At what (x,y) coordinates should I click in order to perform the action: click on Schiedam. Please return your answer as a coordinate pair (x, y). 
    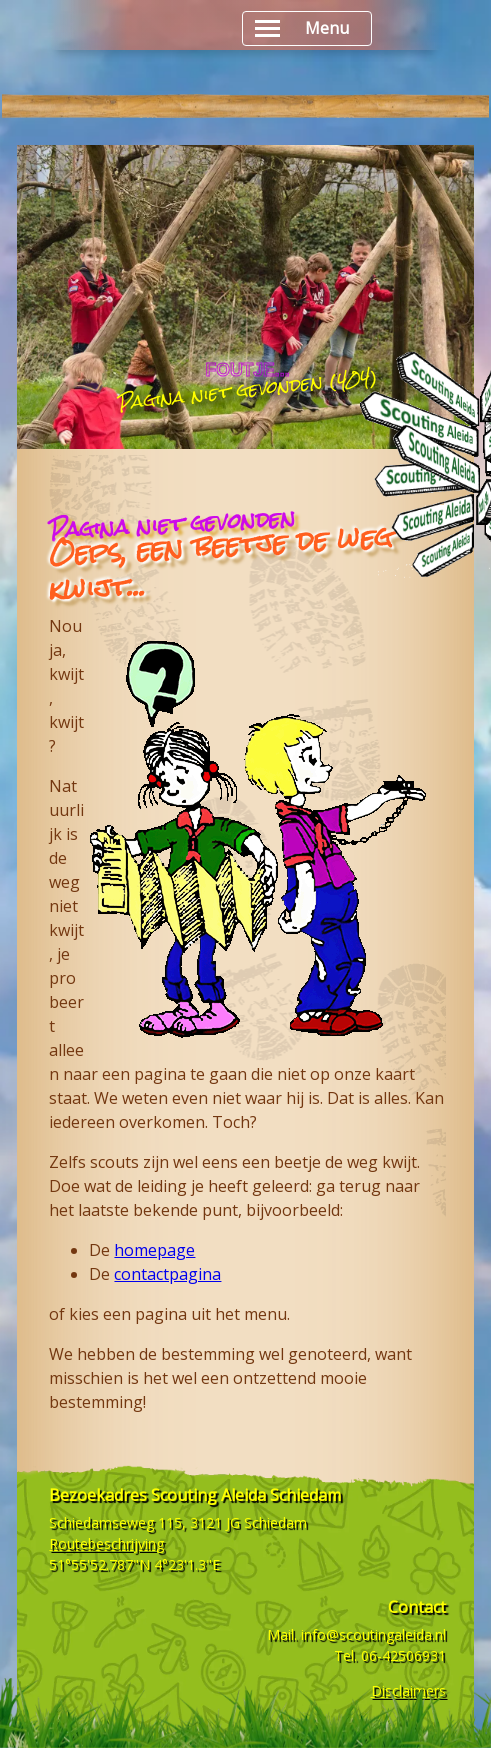
    Looking at the image, I should click on (275, 1522).